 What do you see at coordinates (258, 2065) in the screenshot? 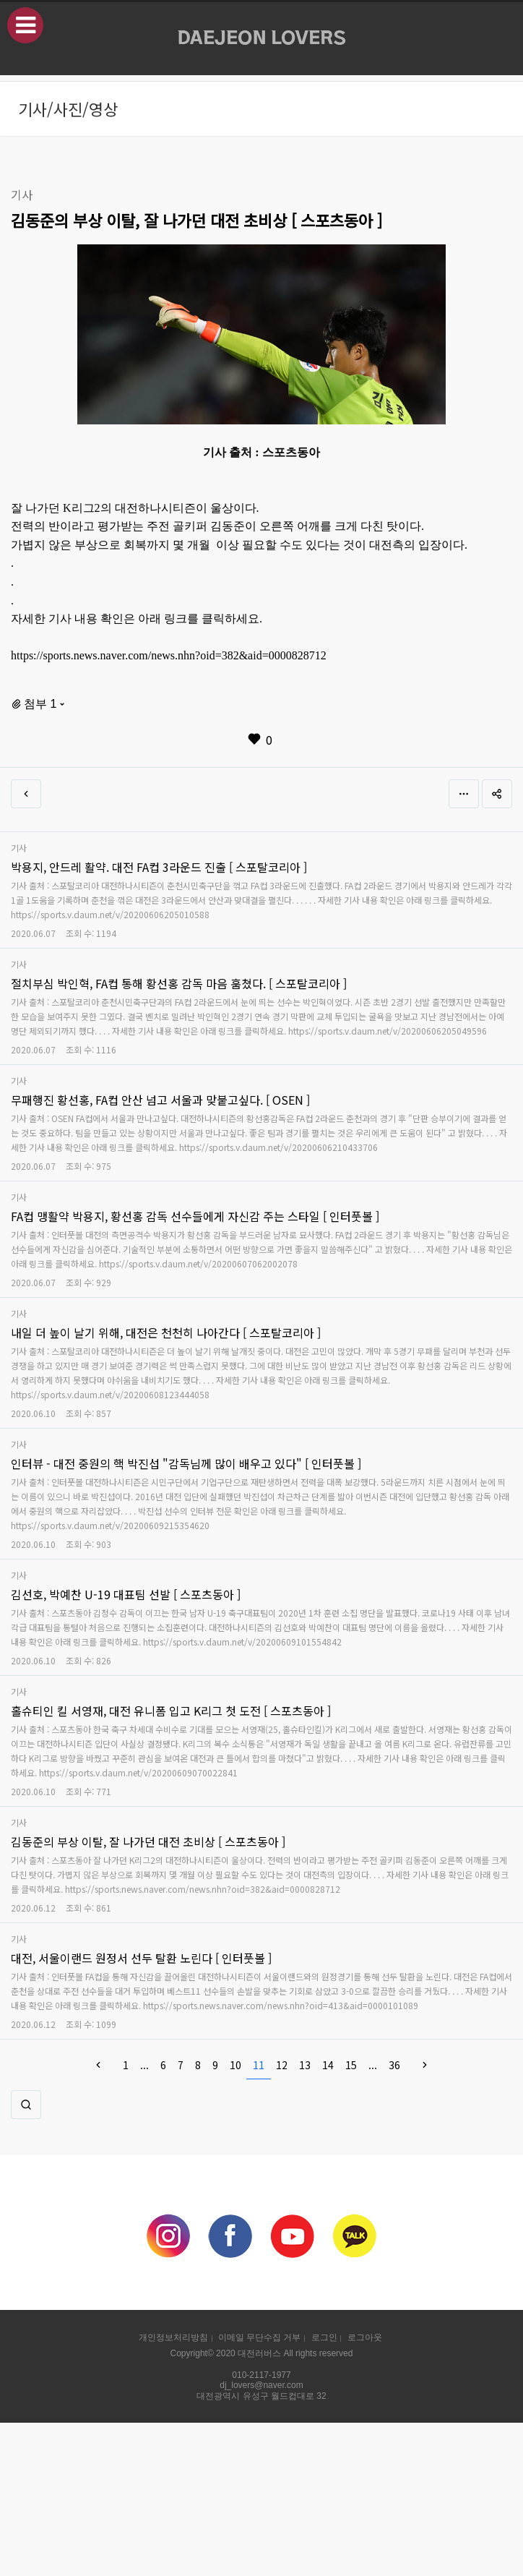
I see `11` at bounding box center [258, 2065].